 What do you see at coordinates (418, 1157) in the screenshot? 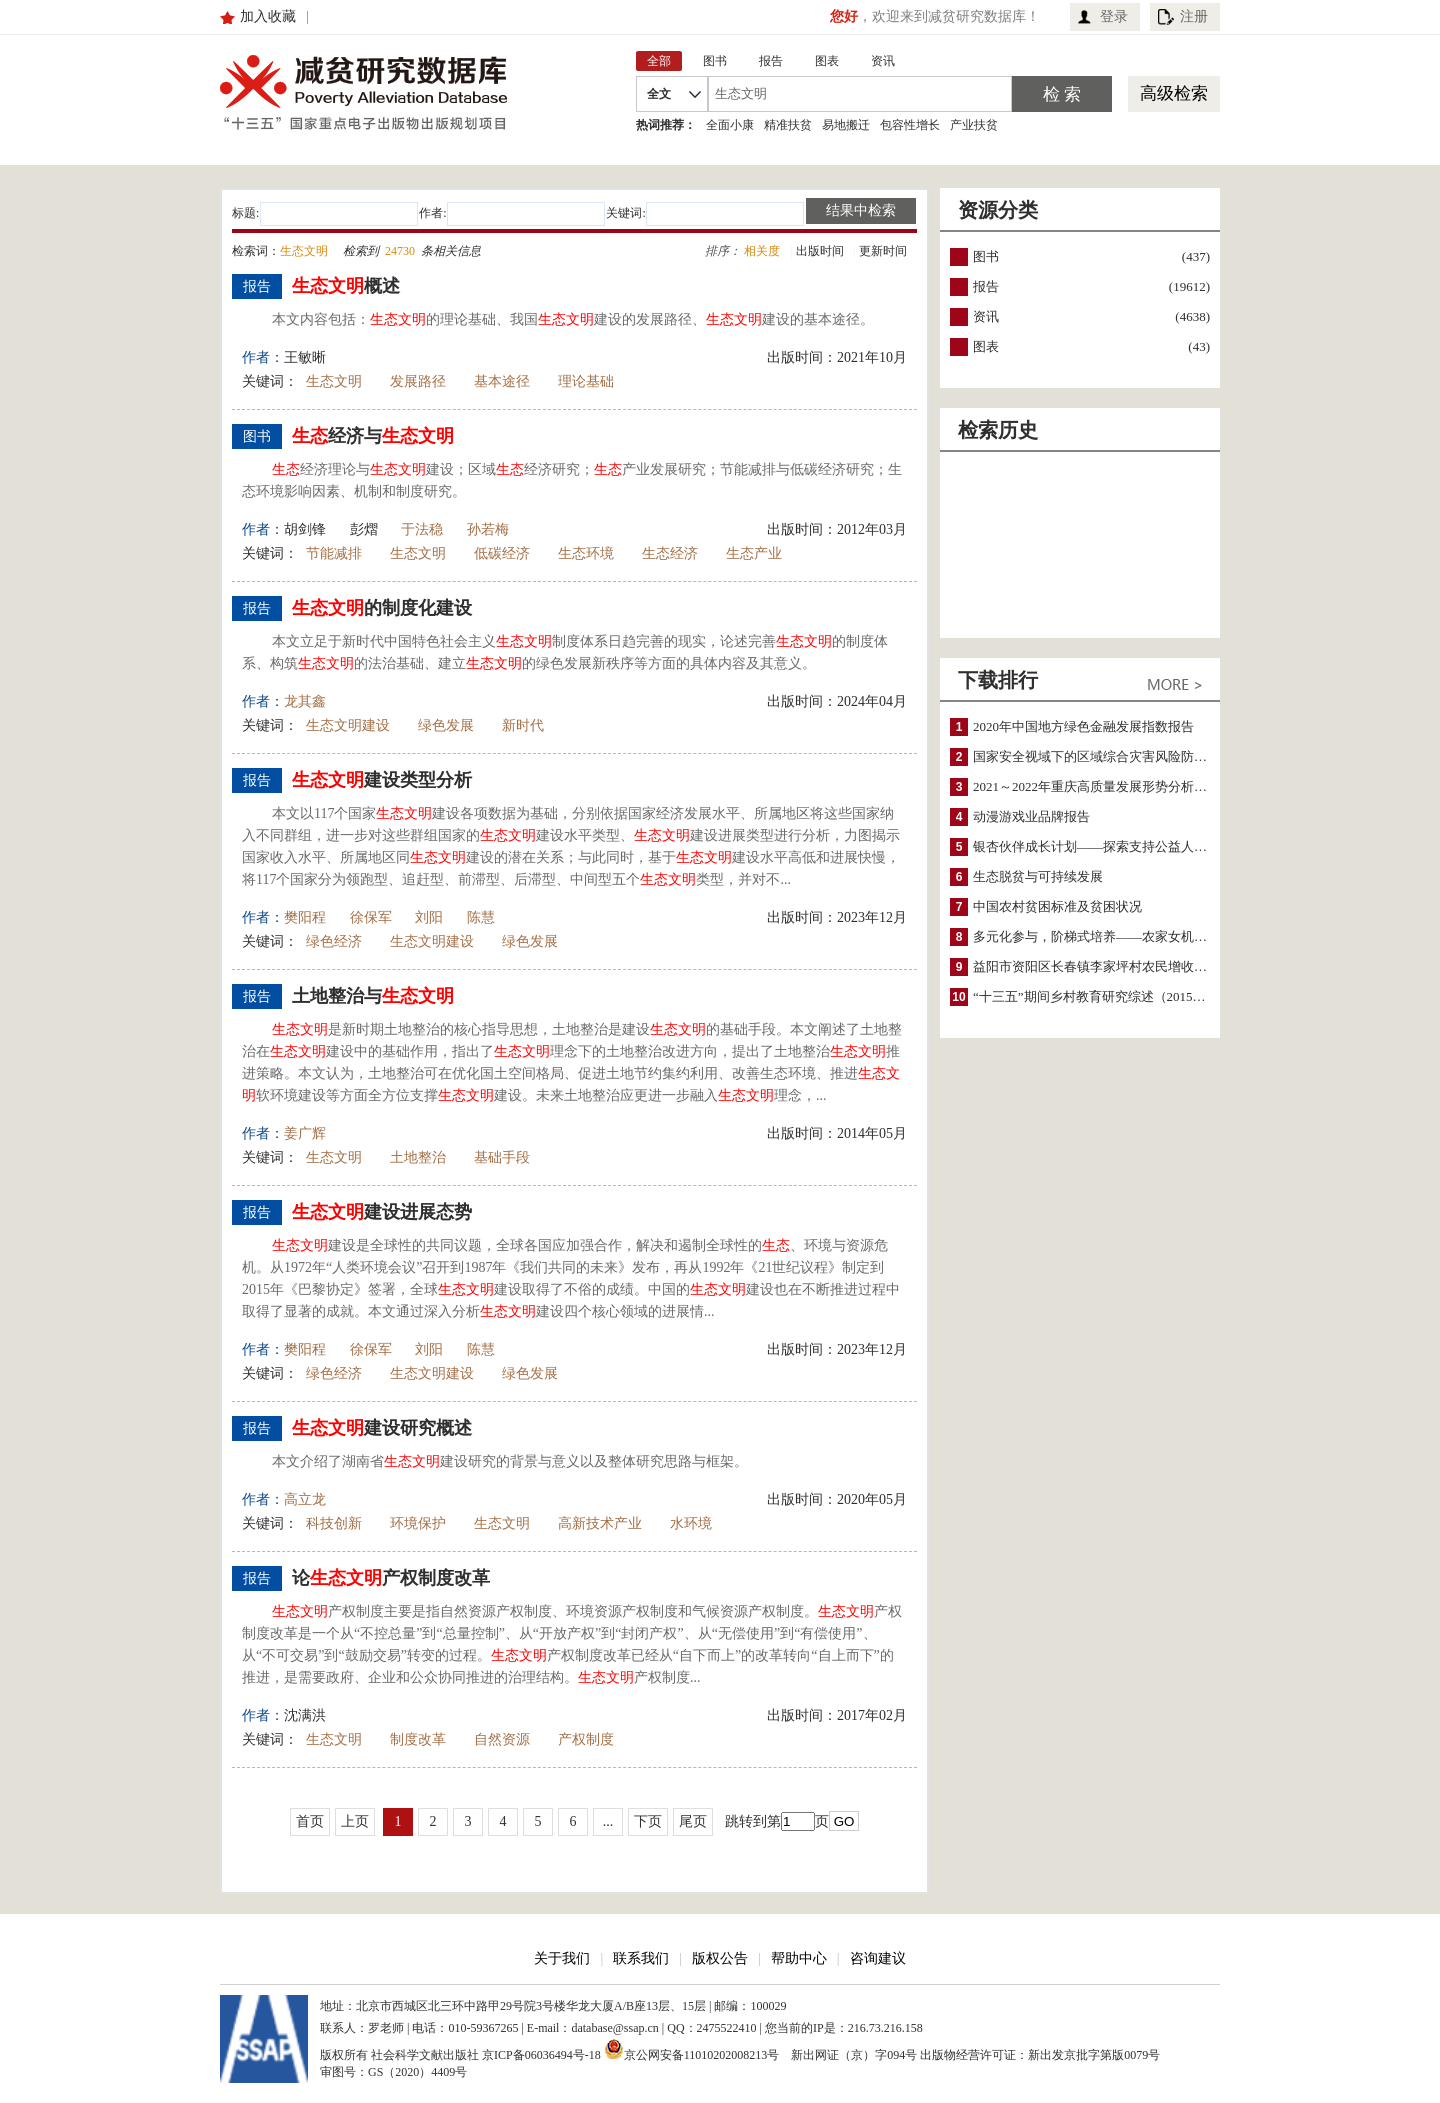
I see `土地整治` at bounding box center [418, 1157].